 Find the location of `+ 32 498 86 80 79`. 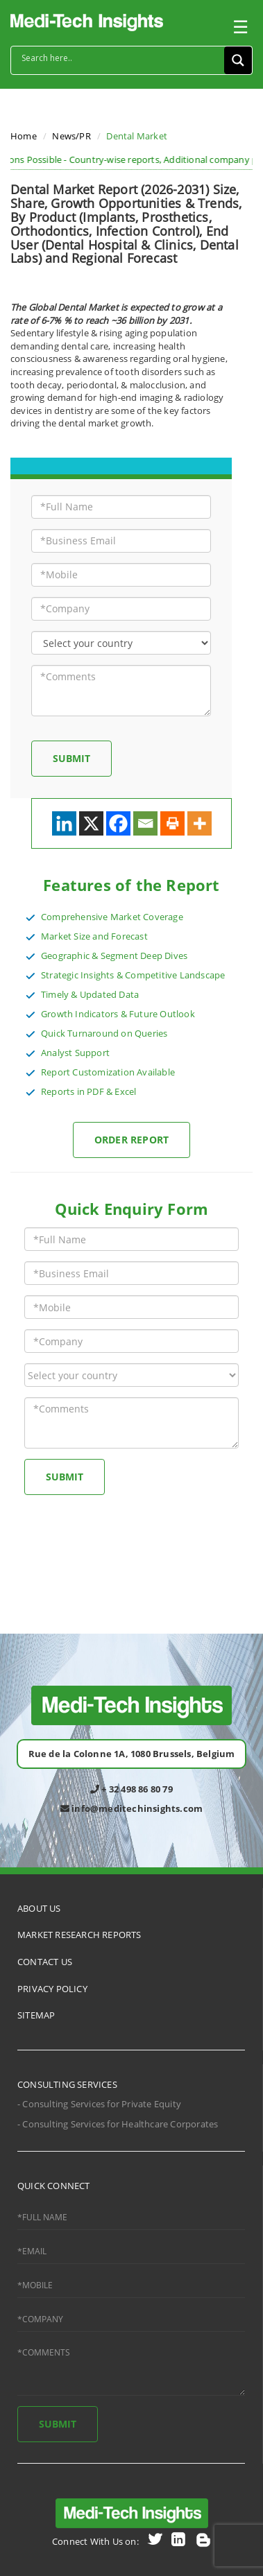

+ 32 498 86 80 79 is located at coordinates (131, 1789).